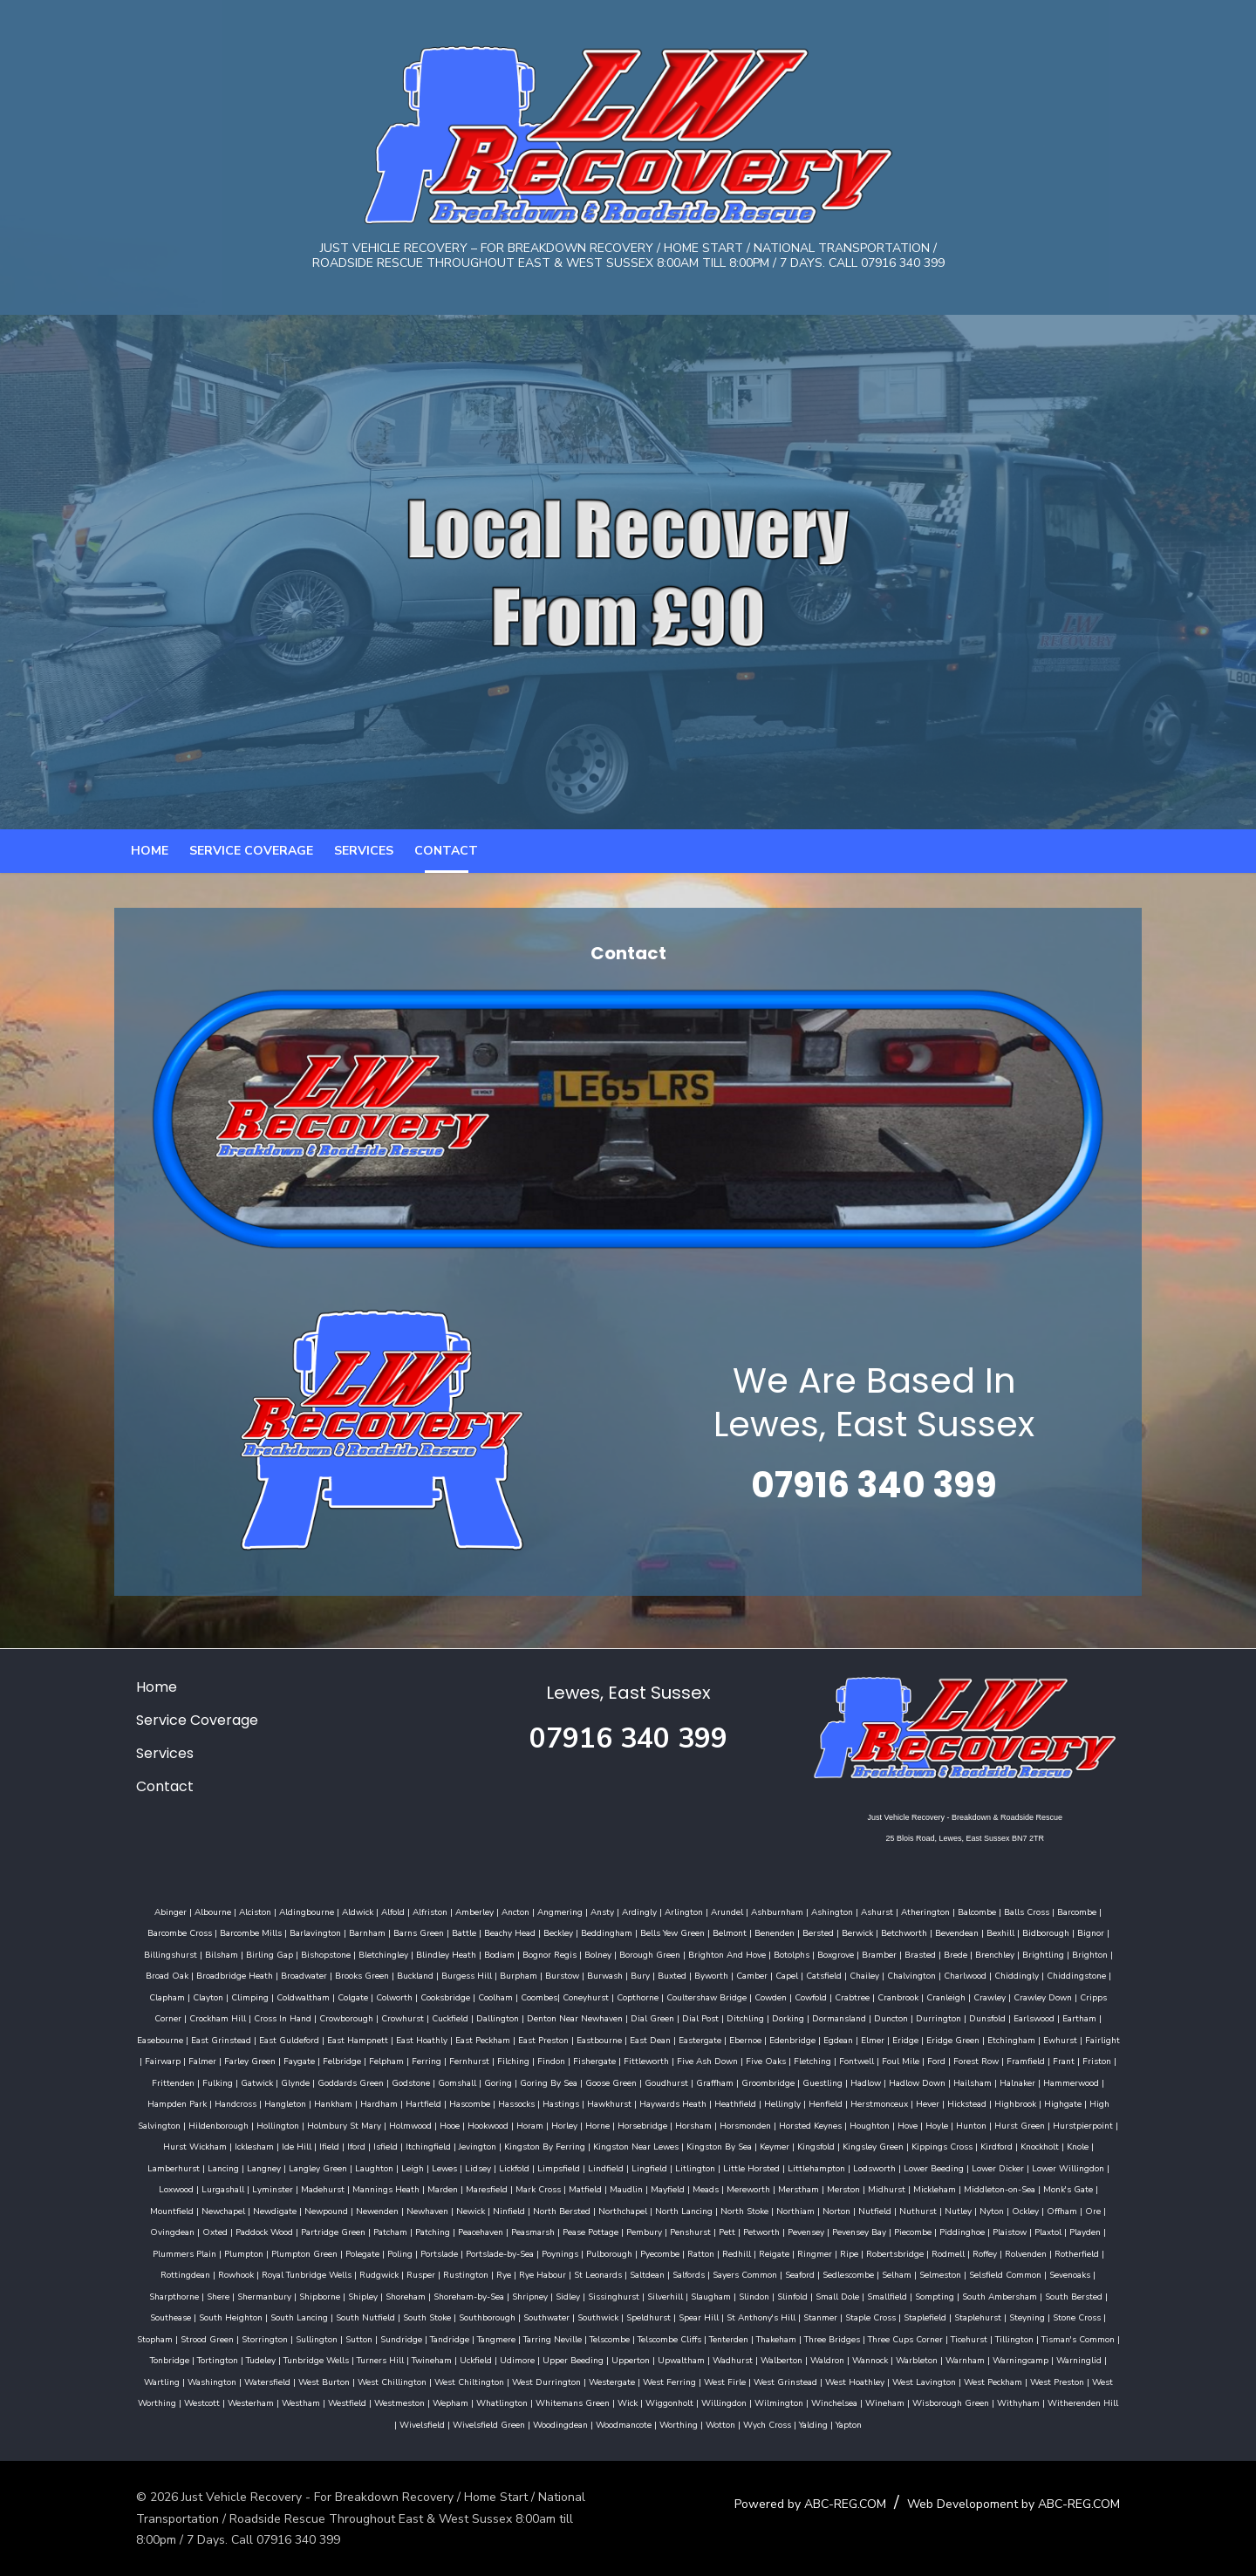 This screenshot has height=2576, width=1256. What do you see at coordinates (593, 2423) in the screenshot?
I see `Wivelsfield Green` at bounding box center [593, 2423].